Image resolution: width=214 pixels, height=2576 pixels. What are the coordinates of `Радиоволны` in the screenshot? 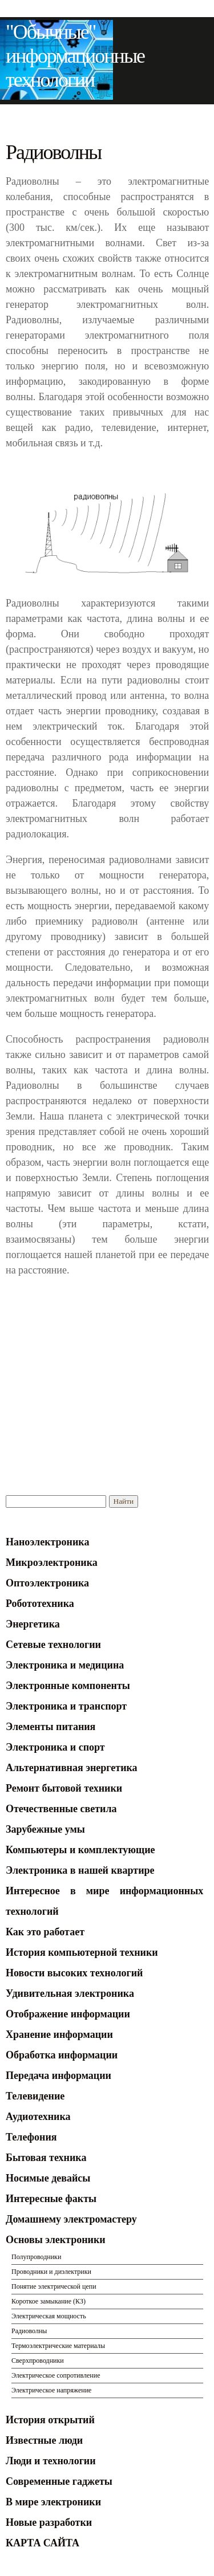 It's located at (29, 2331).